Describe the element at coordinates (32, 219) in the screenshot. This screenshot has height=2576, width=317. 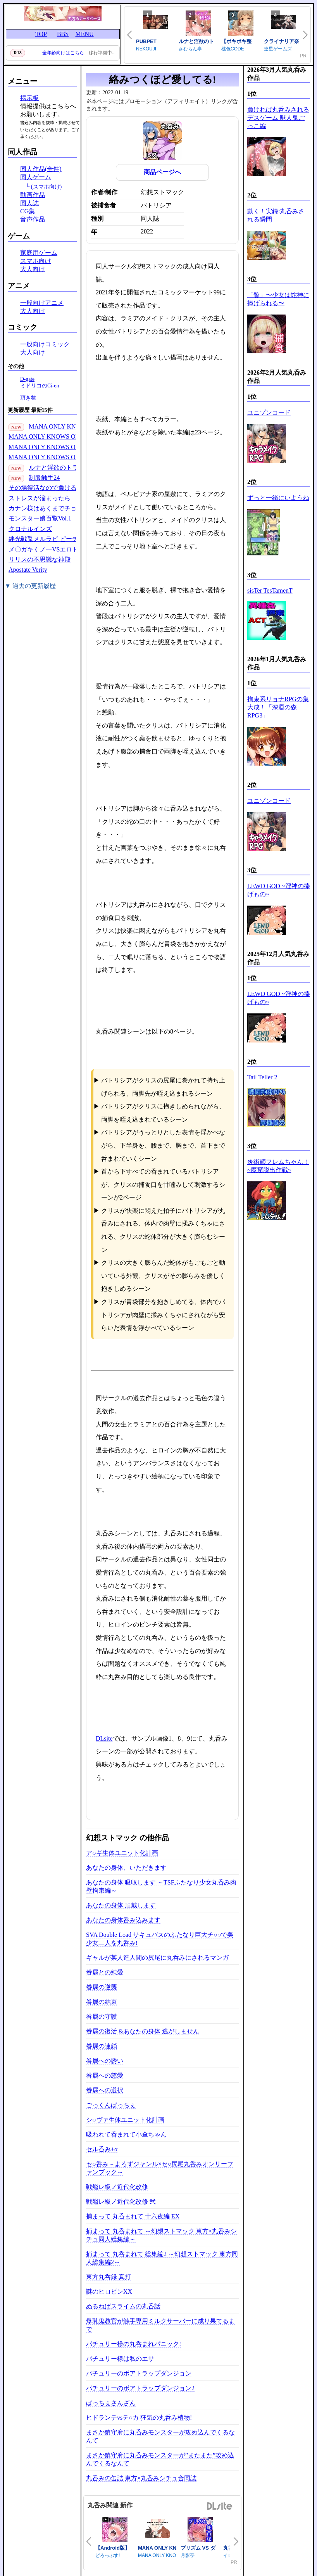
I see `音声作品` at that location.